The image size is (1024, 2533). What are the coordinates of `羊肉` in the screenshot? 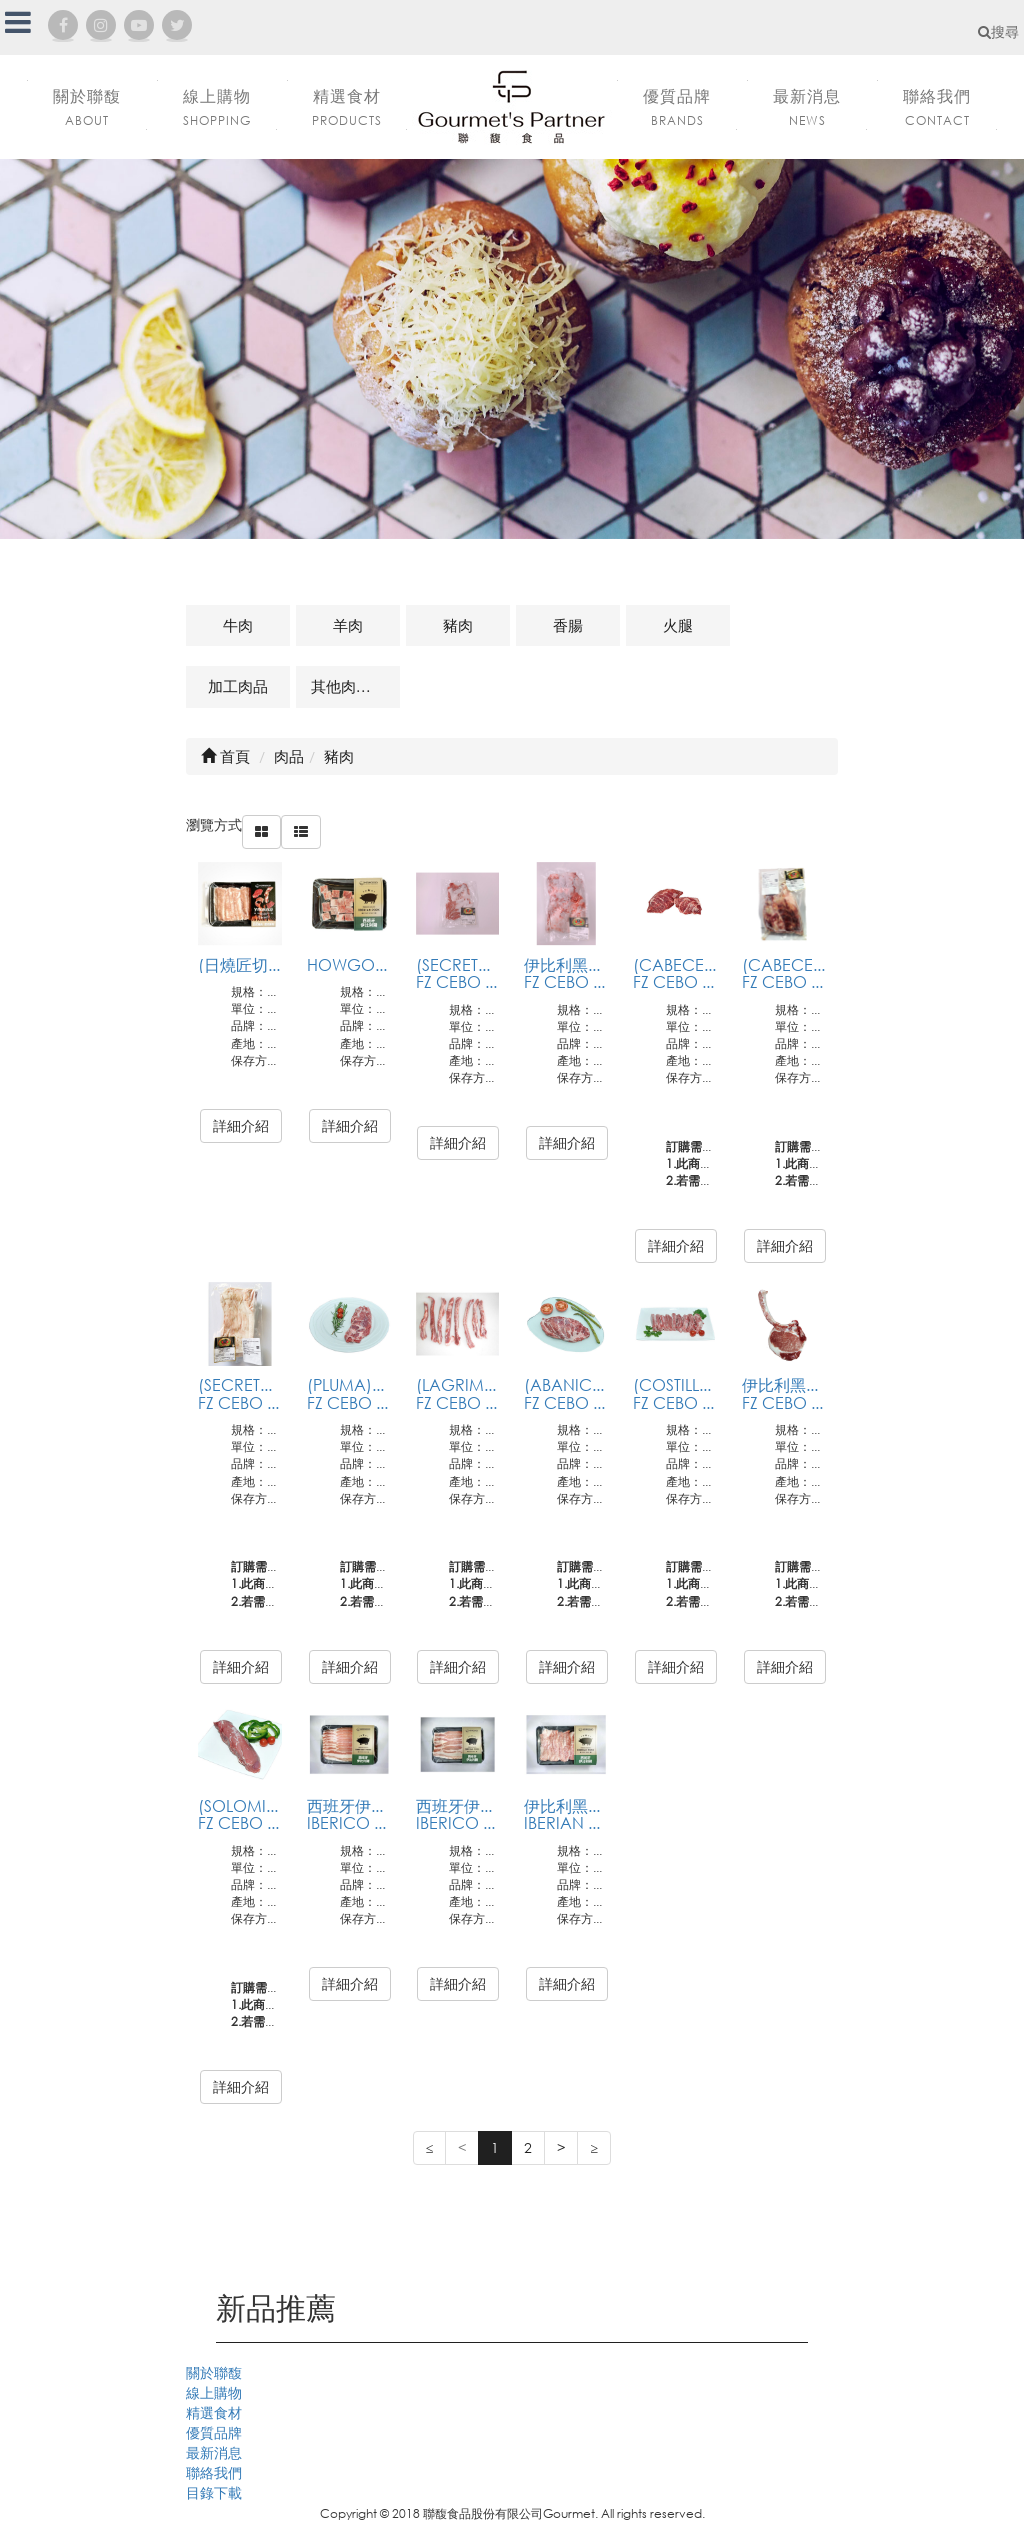 It's located at (348, 625).